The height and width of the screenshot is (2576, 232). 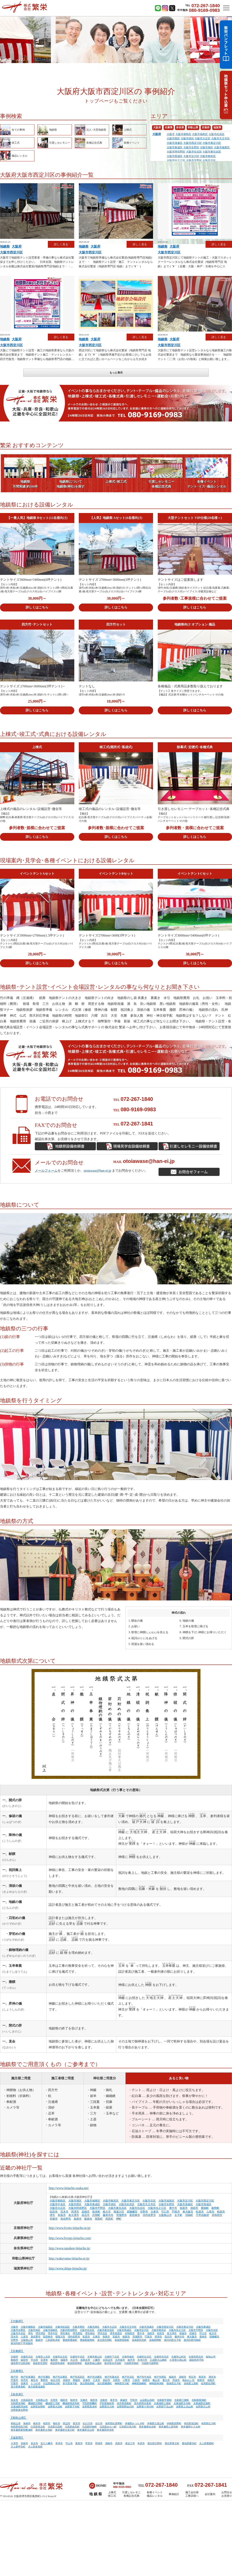 I want to click on 堺市南区, so click(x=90, y=2333).